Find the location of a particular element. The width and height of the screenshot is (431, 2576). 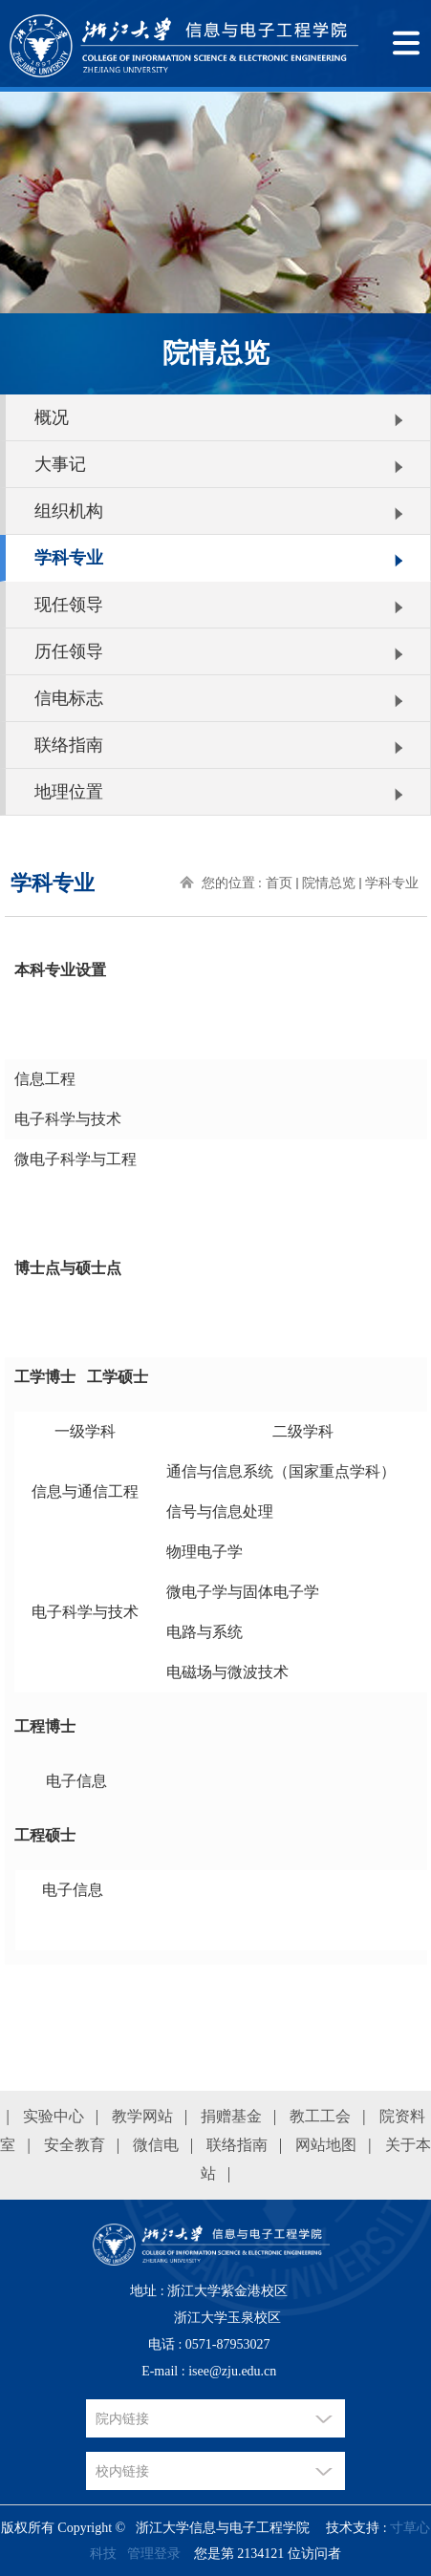

教学网站 is located at coordinates (142, 2116).